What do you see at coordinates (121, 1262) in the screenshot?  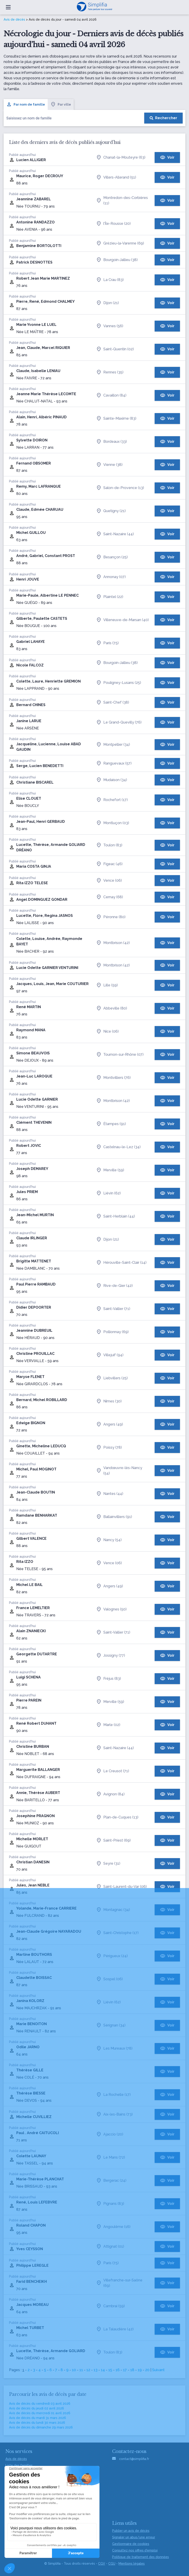 I see `Hérouville-Saint-Clair (14)` at bounding box center [121, 1262].